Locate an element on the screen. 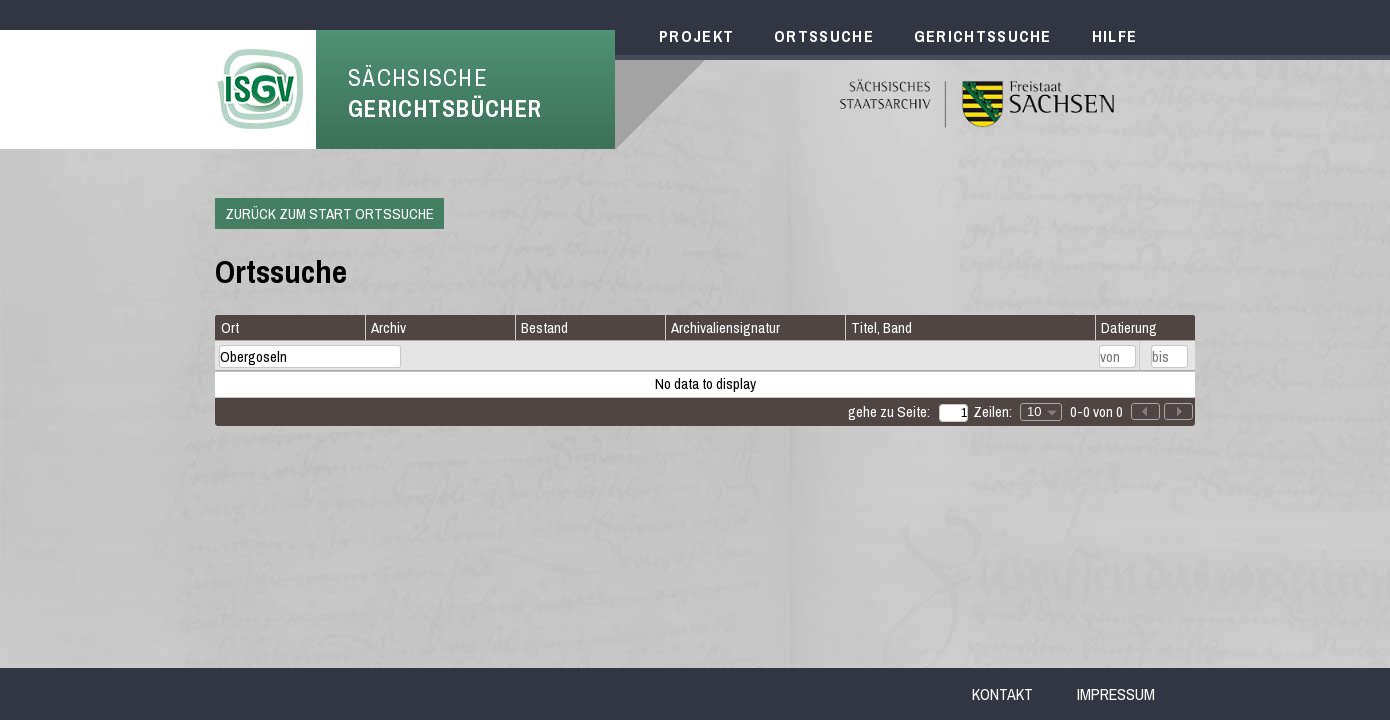 The image size is (1390, 720). Ortssuche is located at coordinates (824, 36).